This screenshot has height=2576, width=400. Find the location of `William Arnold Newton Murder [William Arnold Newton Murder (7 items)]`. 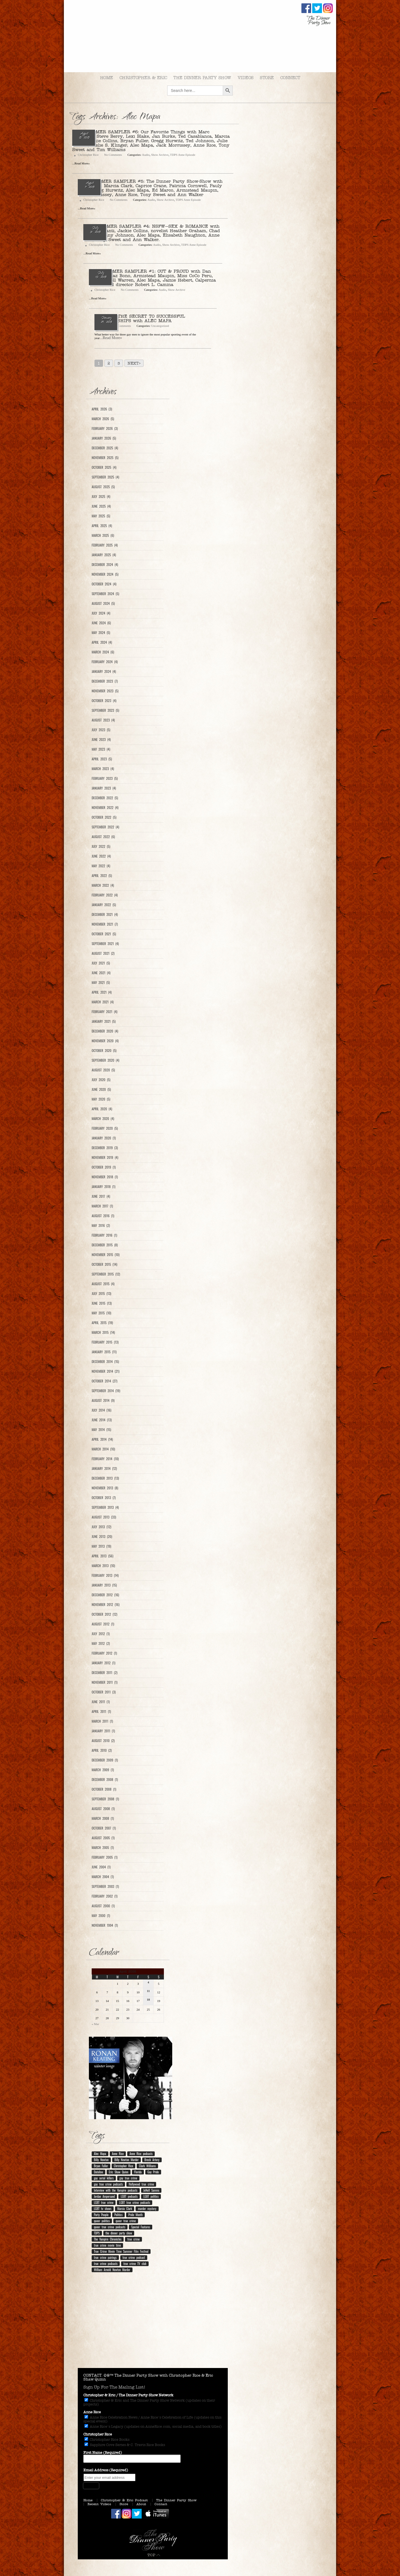

William Arnold Newton Murder [William Arnold Newton Murder (7 items)] is located at coordinates (112, 2269).